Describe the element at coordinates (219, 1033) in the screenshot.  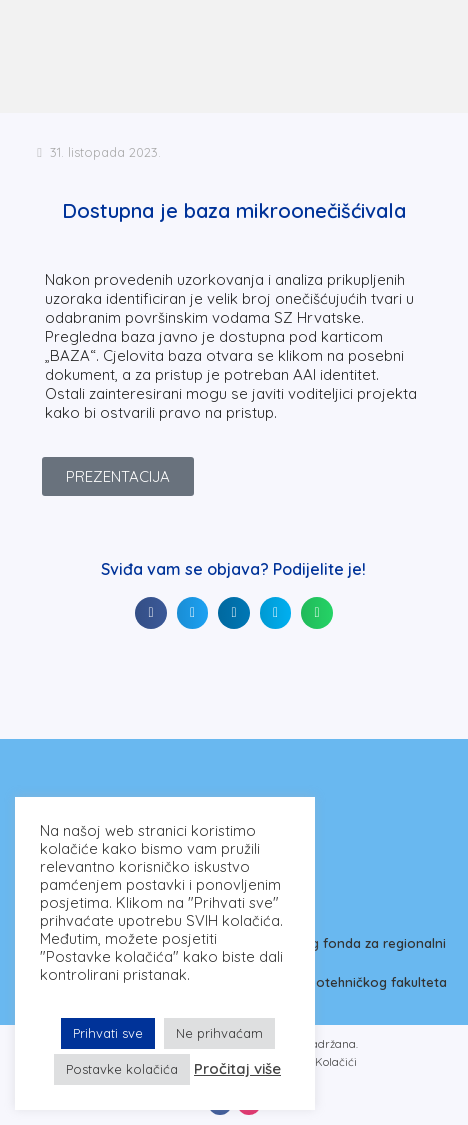
I see `Ne prihvaćam [button]` at that location.